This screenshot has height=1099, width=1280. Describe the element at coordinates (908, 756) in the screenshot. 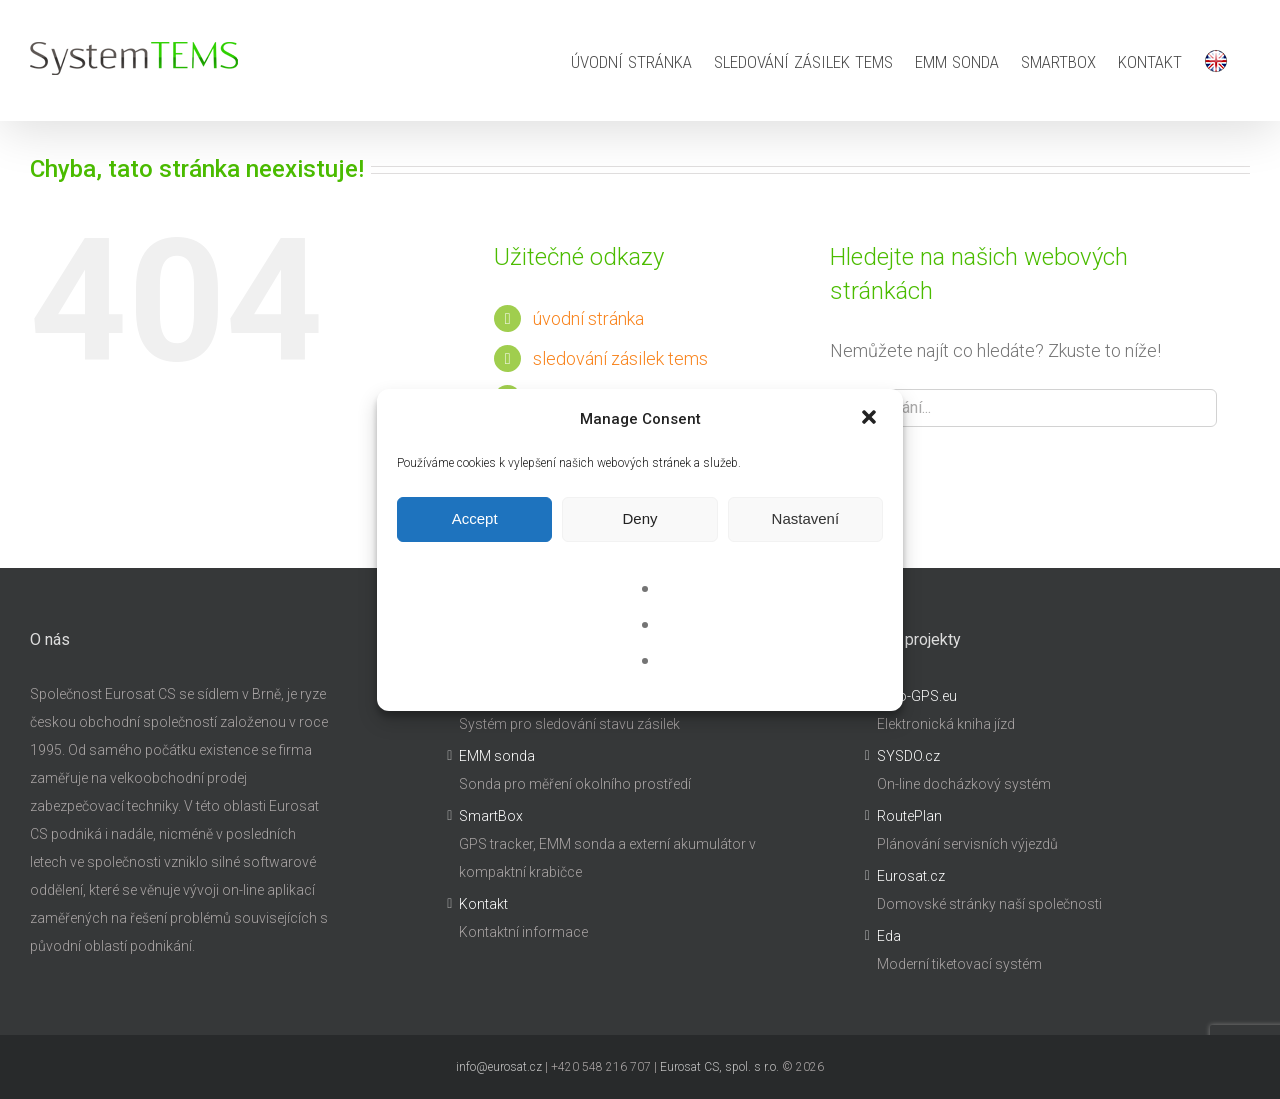

I see `SYSDO.cz` at that location.